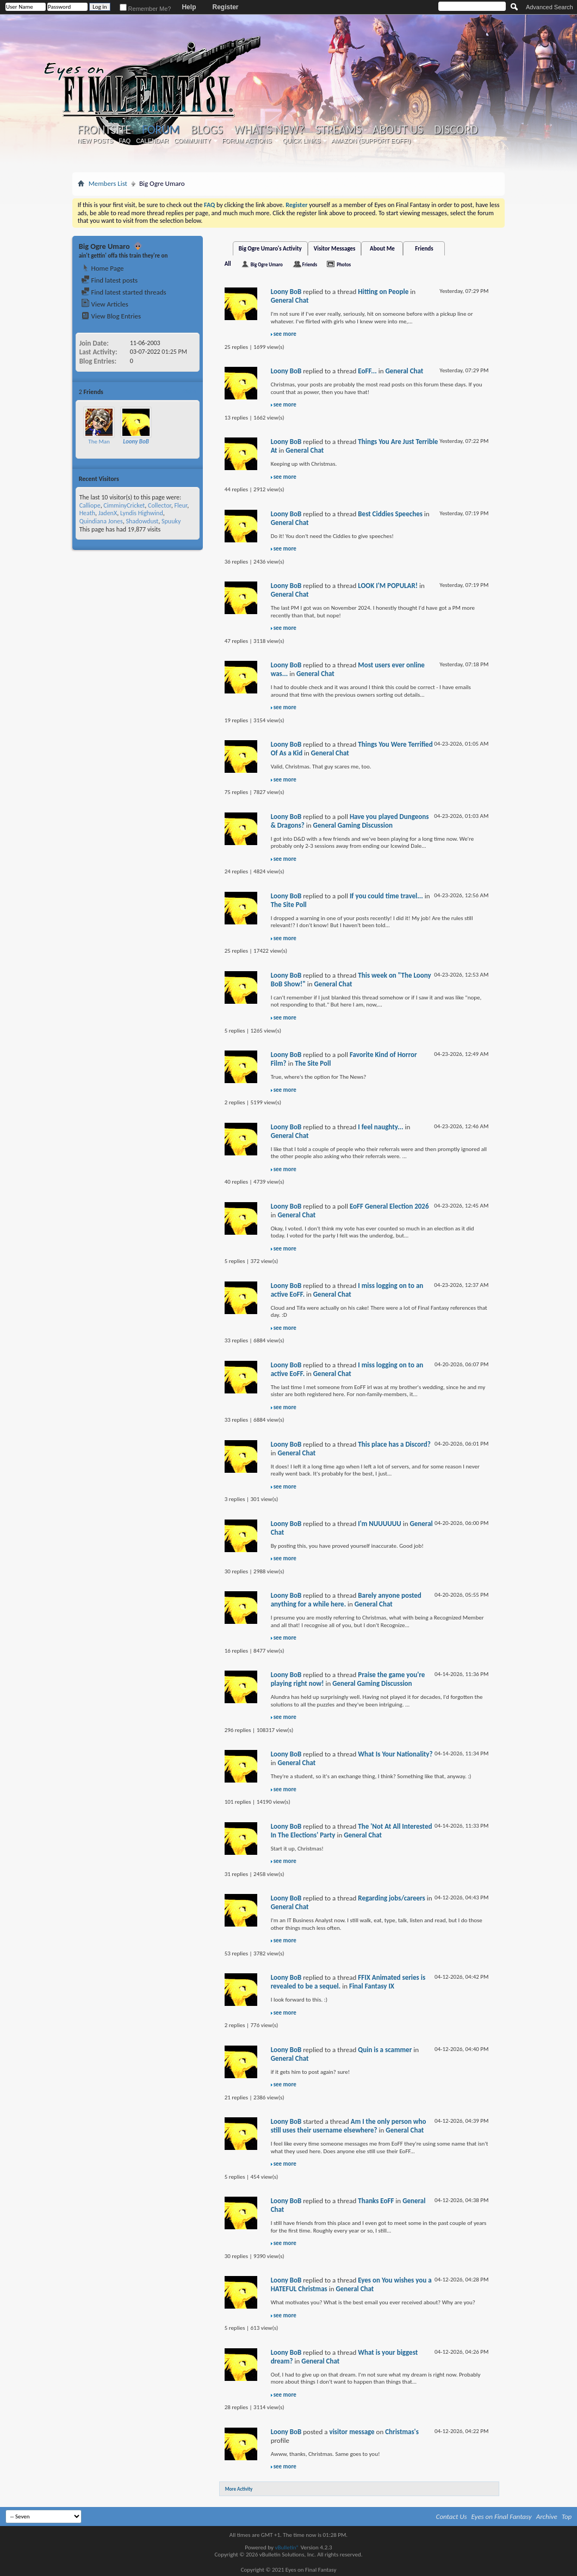 This screenshot has width=577, height=2576. I want to click on Blogs, so click(207, 130).